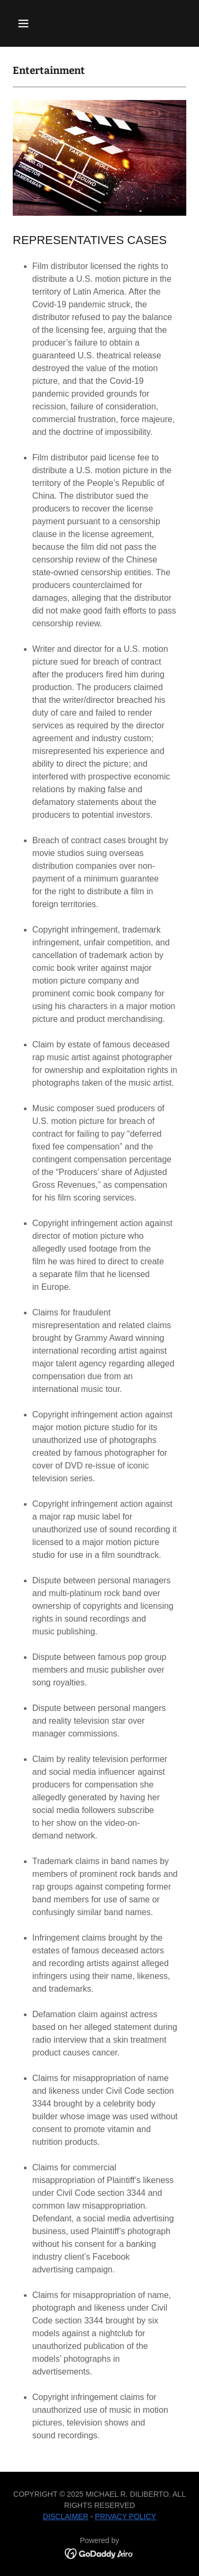  I want to click on [button], so click(33, 23).